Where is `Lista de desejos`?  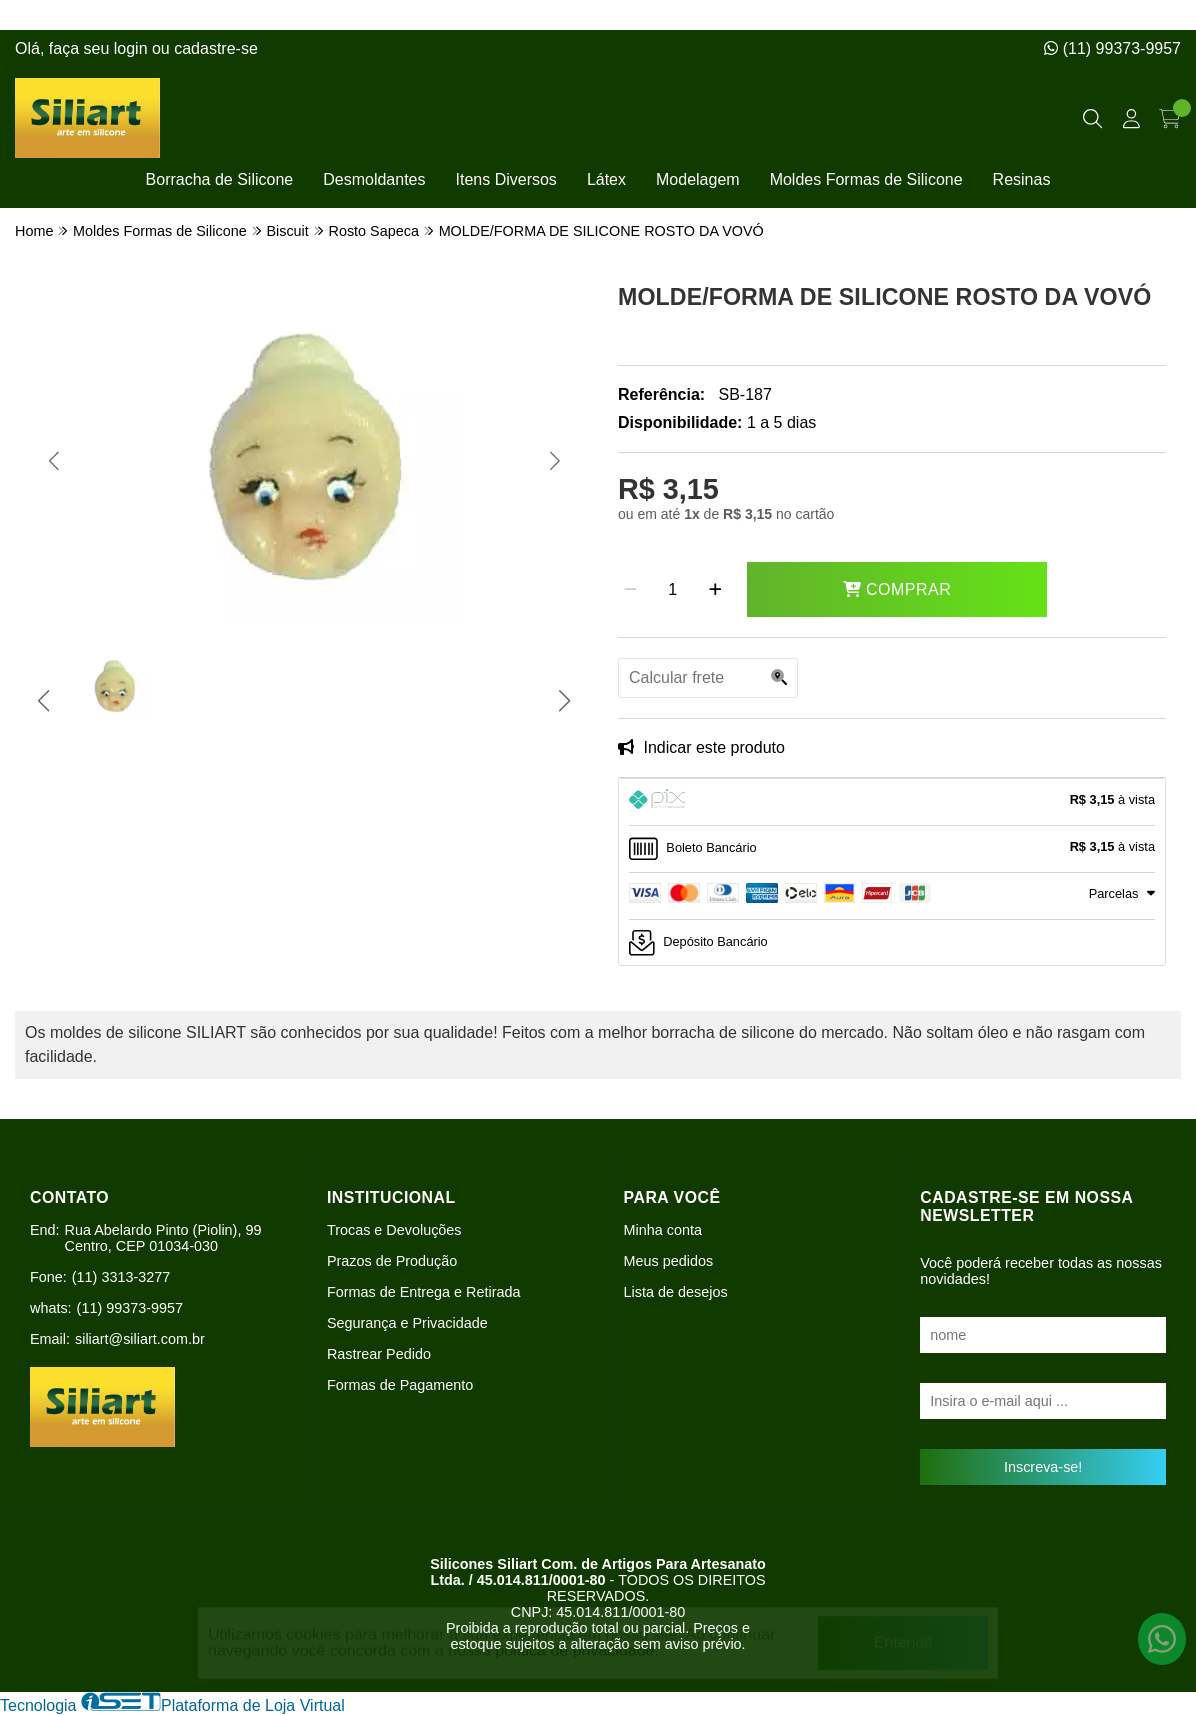
Lista de desejos is located at coordinates (676, 1292).